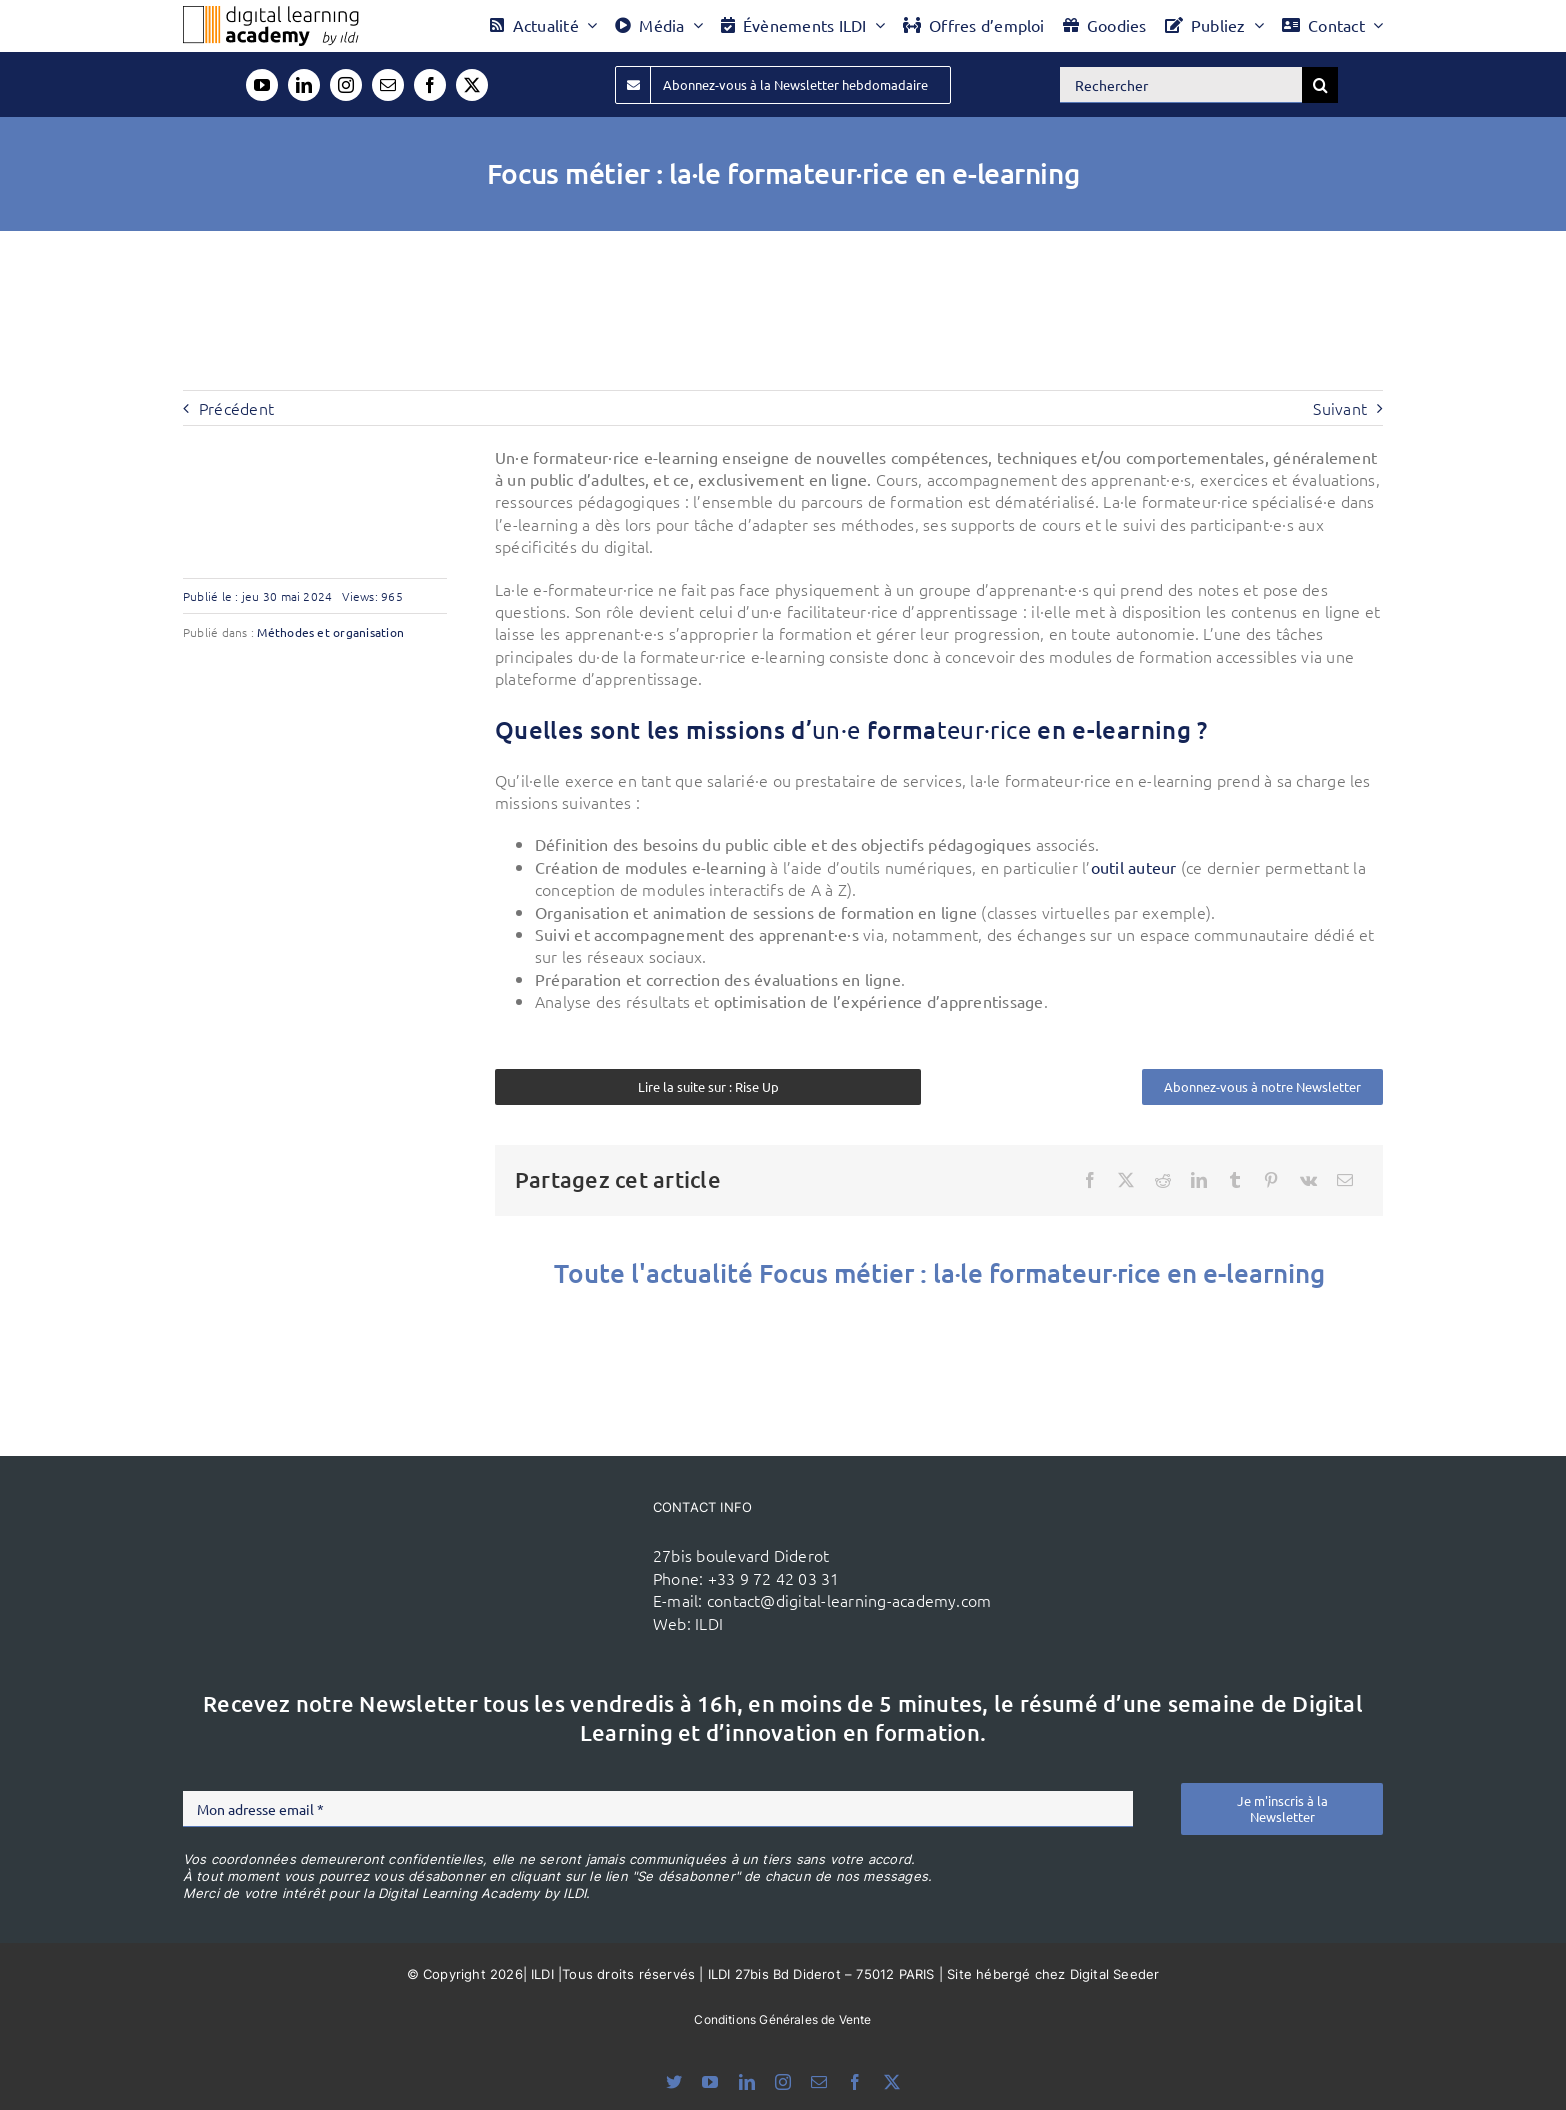 The width and height of the screenshot is (1566, 2110). Describe the element at coordinates (1320, 85) in the screenshot. I see `[Recherche]` at that location.